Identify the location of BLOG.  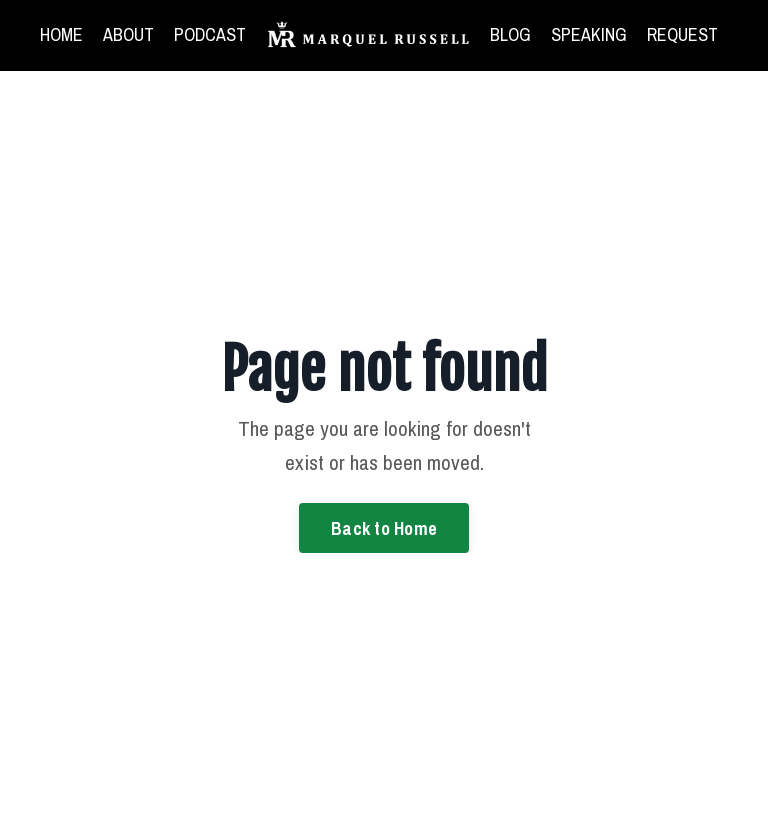
(510, 34).